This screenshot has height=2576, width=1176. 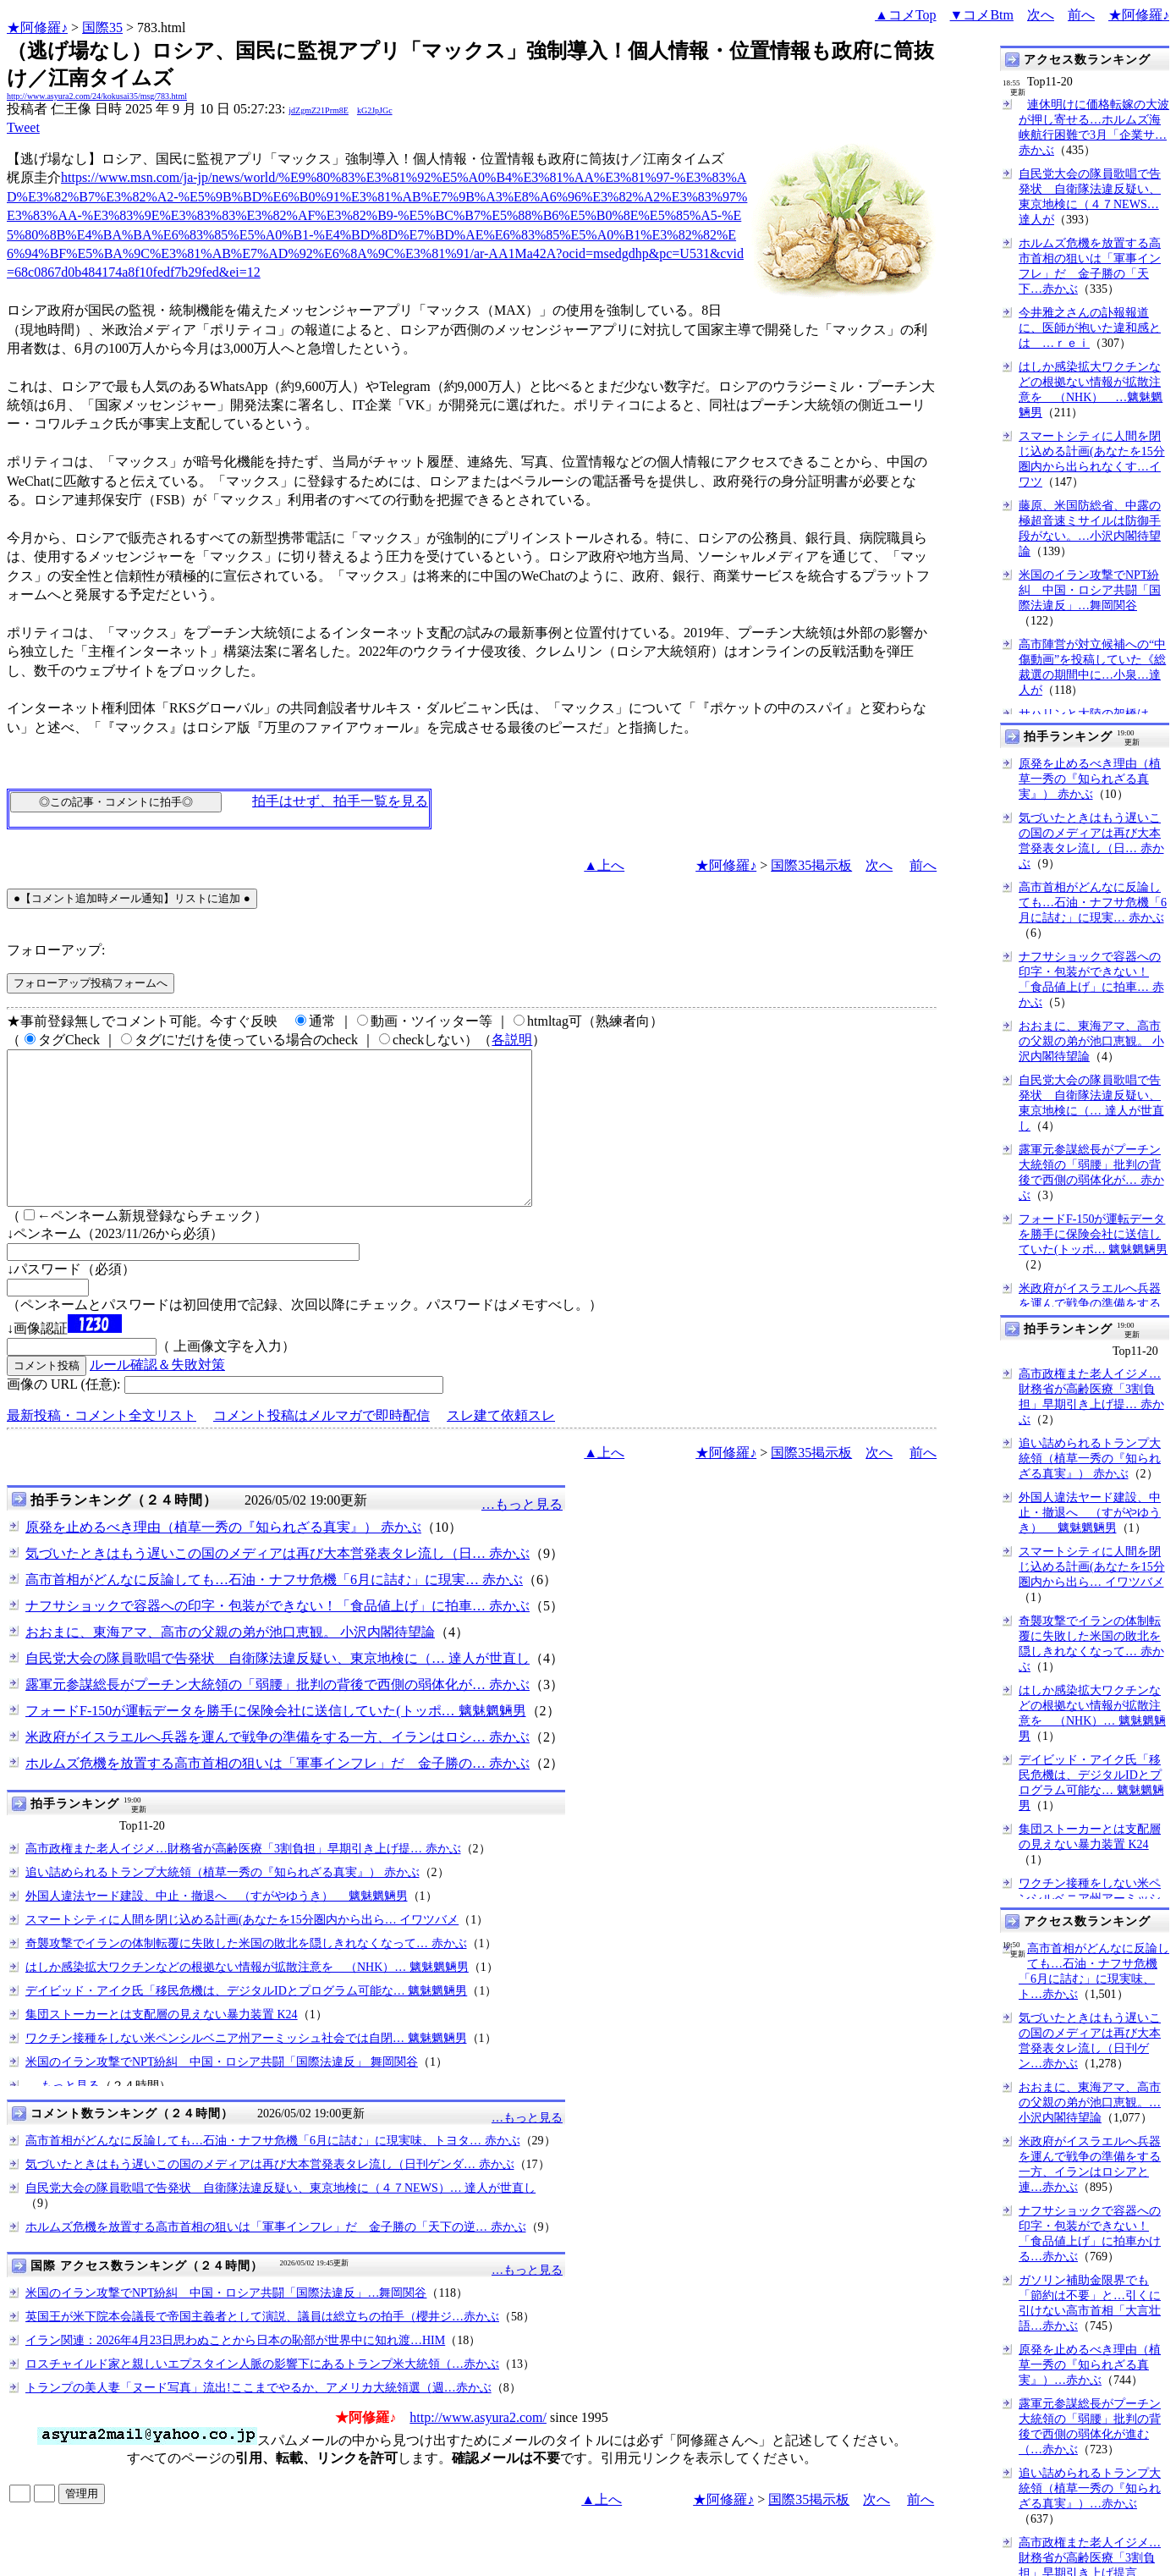 What do you see at coordinates (319, 110) in the screenshot?
I see `jdZgmZ21Prm8E` at bounding box center [319, 110].